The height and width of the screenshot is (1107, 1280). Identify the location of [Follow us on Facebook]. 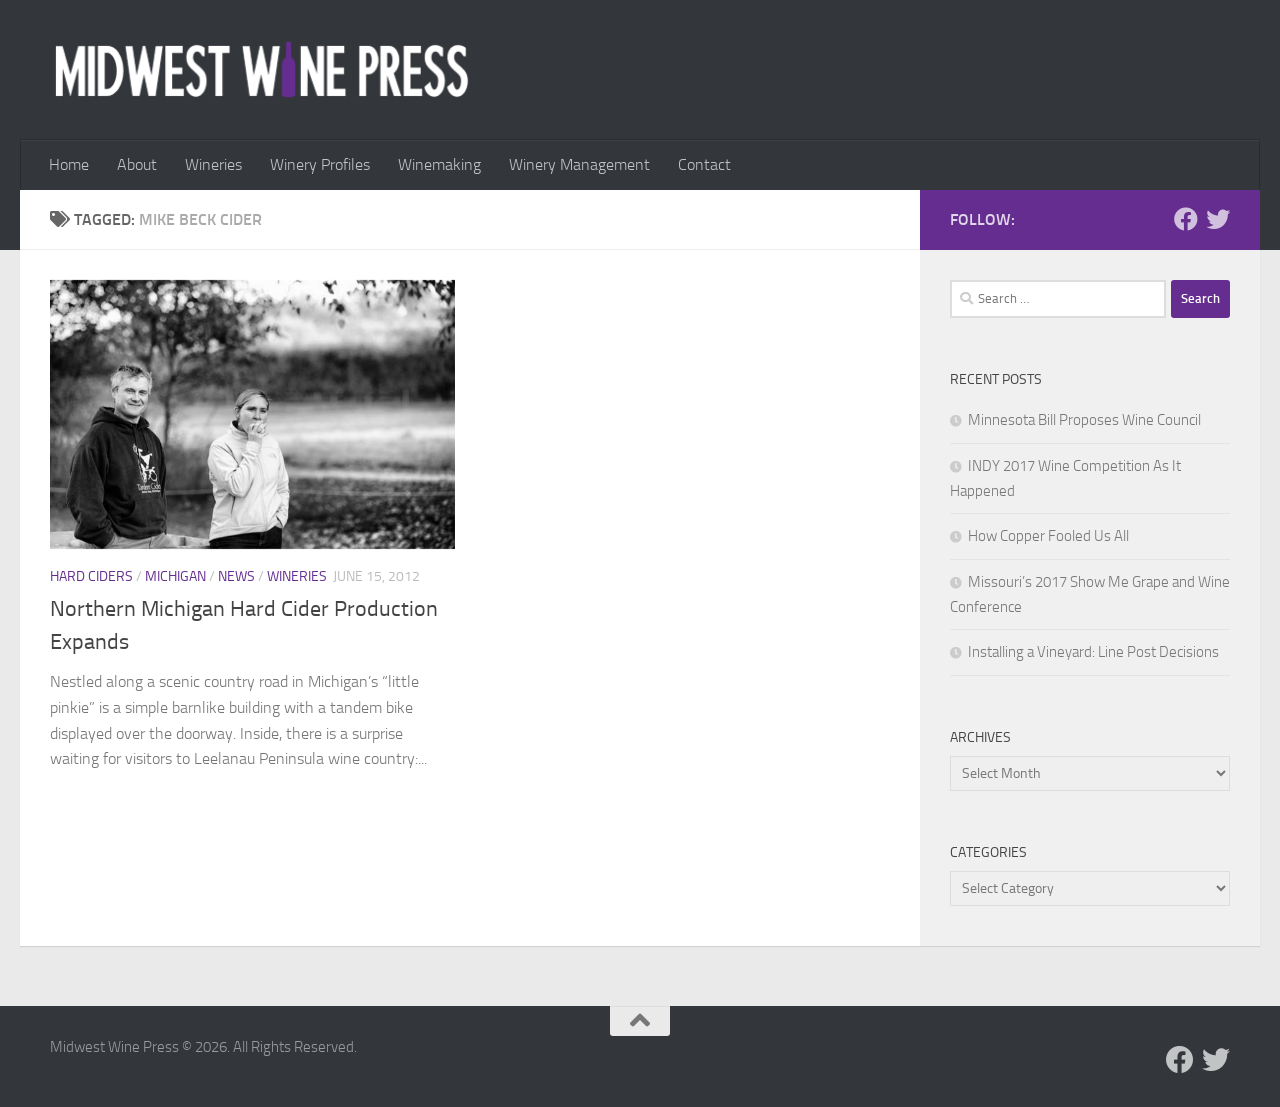
(1186, 219).